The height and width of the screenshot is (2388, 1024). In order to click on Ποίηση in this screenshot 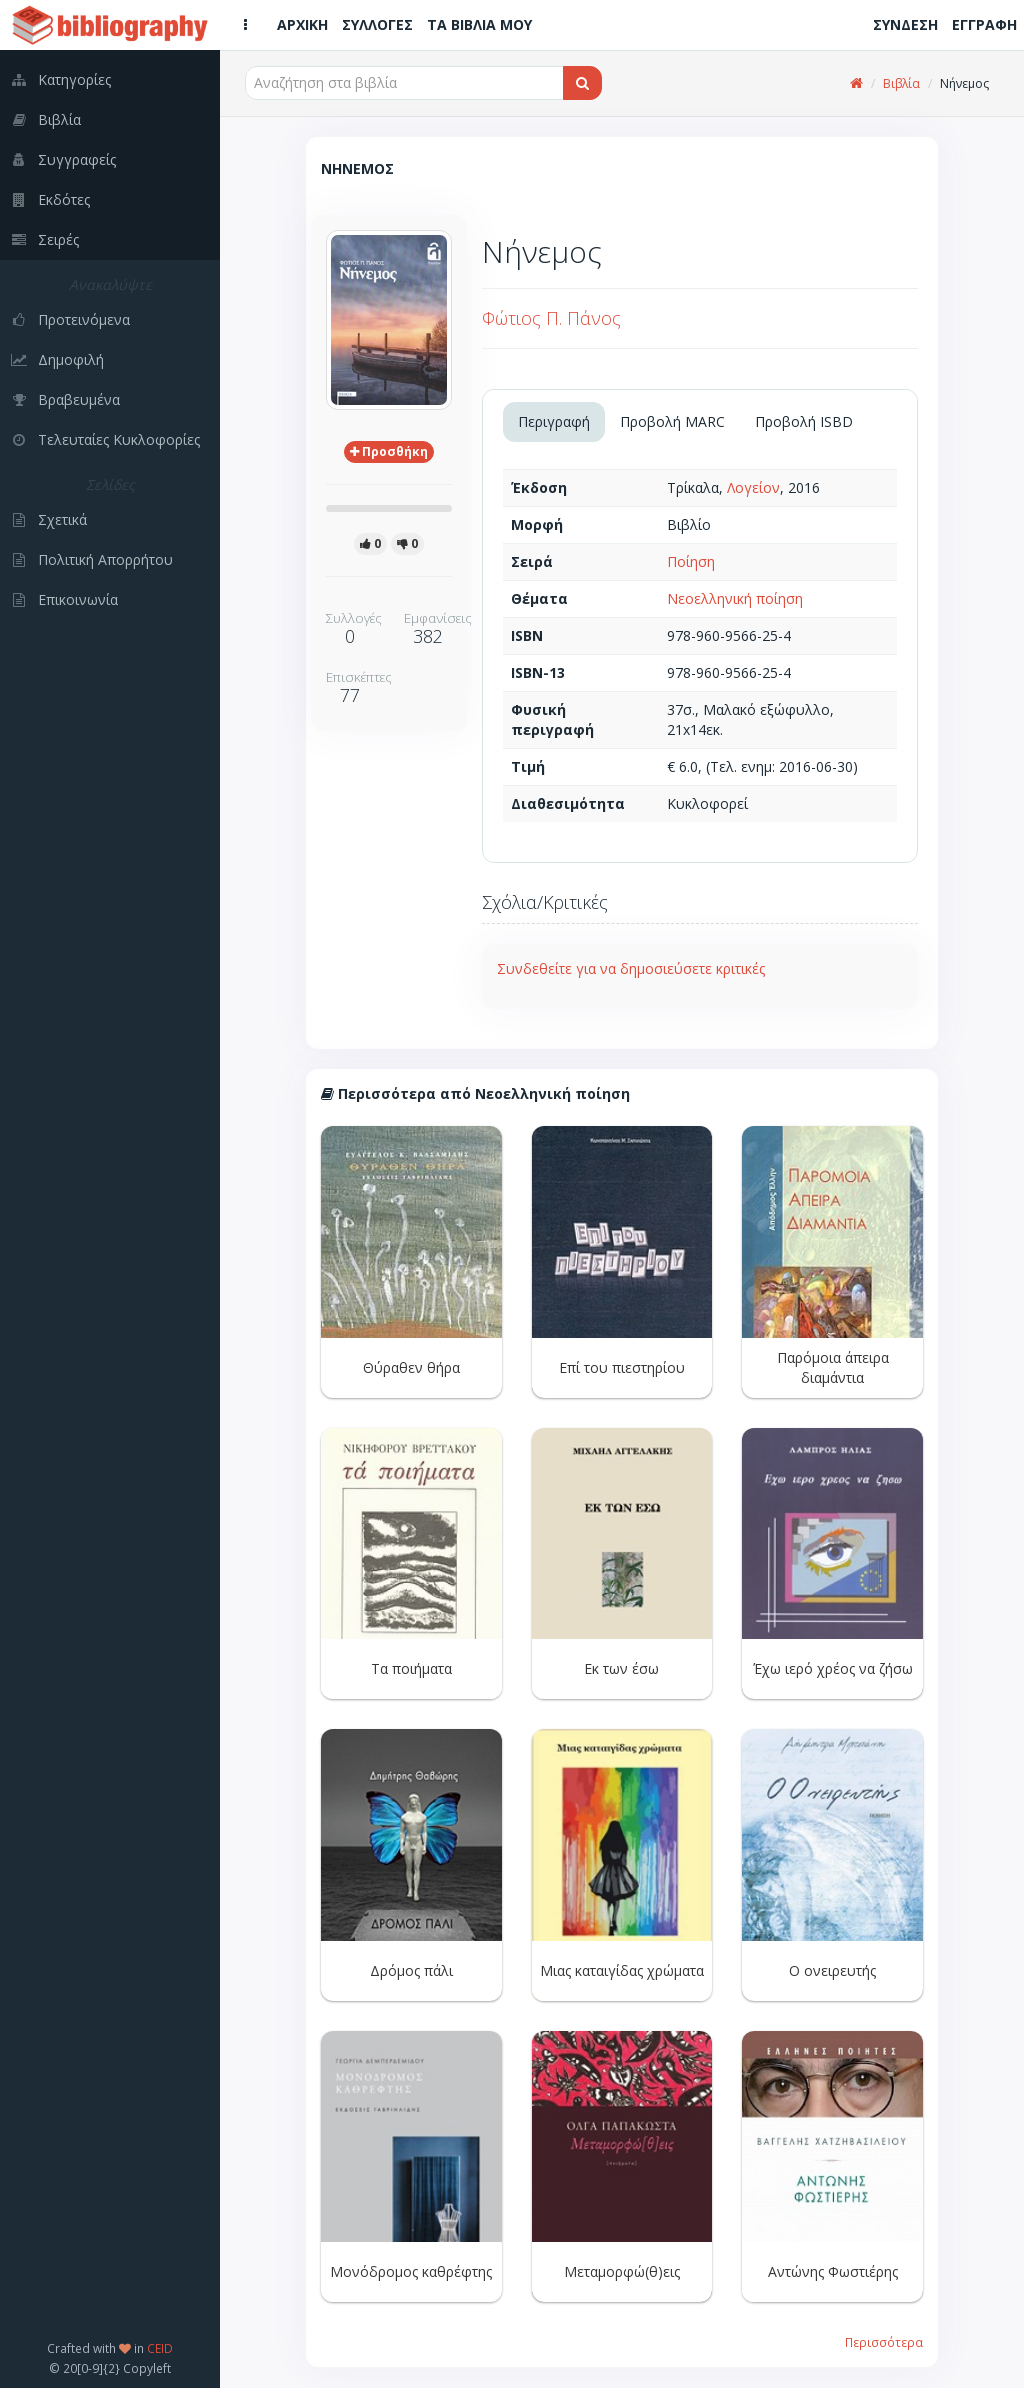, I will do `click(691, 561)`.